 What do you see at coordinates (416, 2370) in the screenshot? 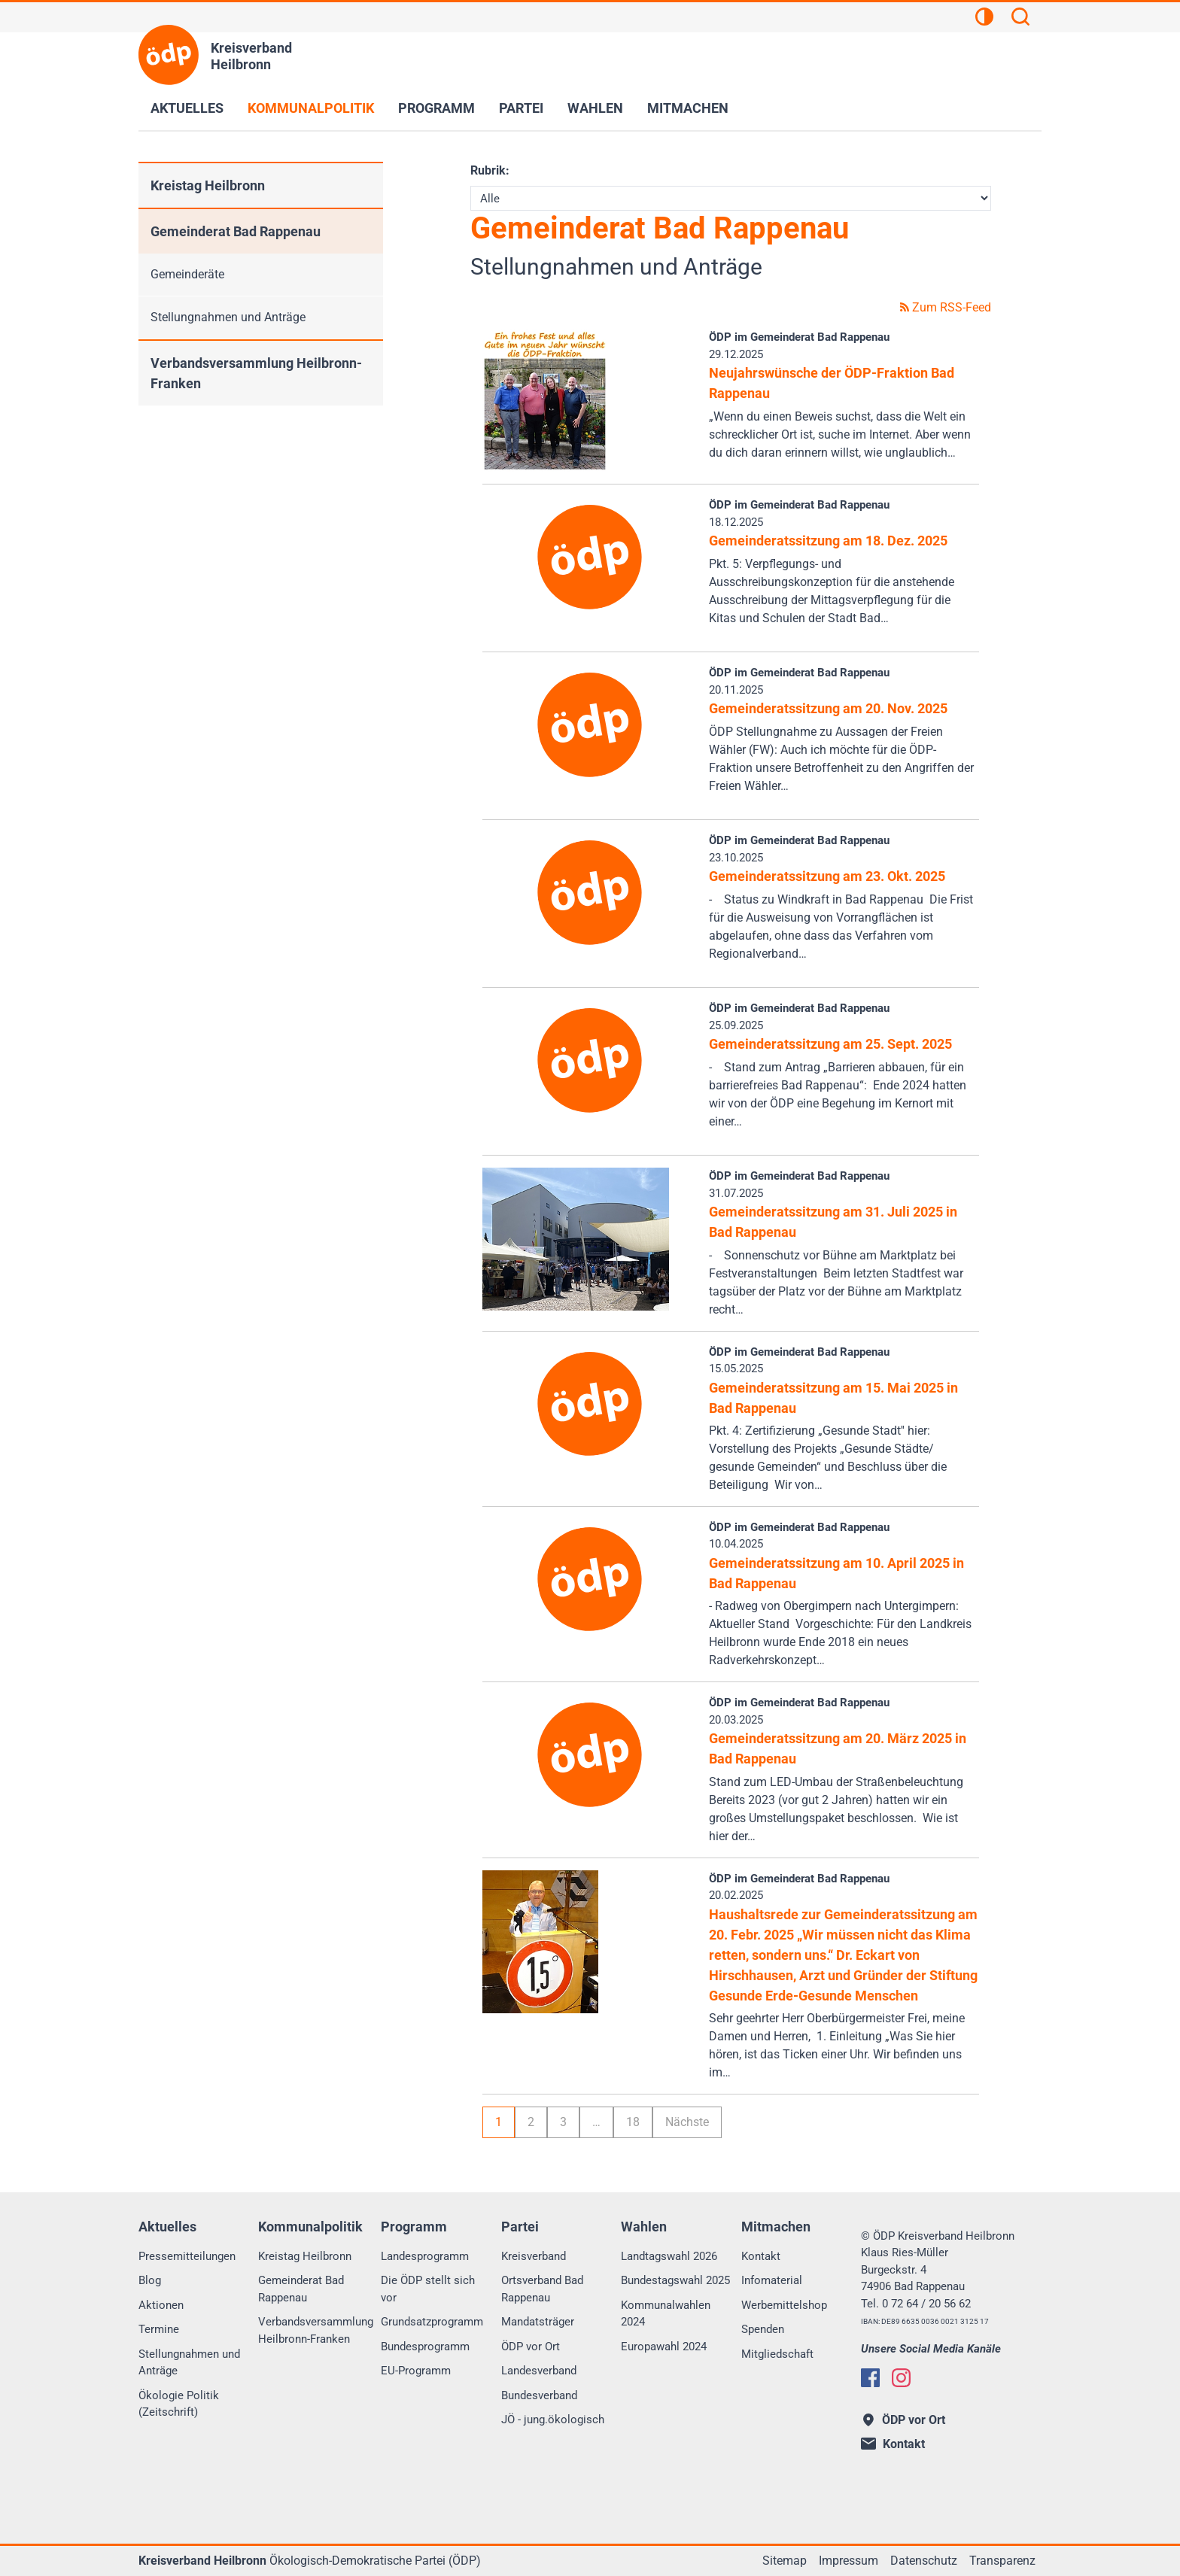
I see `EU-Programm` at bounding box center [416, 2370].